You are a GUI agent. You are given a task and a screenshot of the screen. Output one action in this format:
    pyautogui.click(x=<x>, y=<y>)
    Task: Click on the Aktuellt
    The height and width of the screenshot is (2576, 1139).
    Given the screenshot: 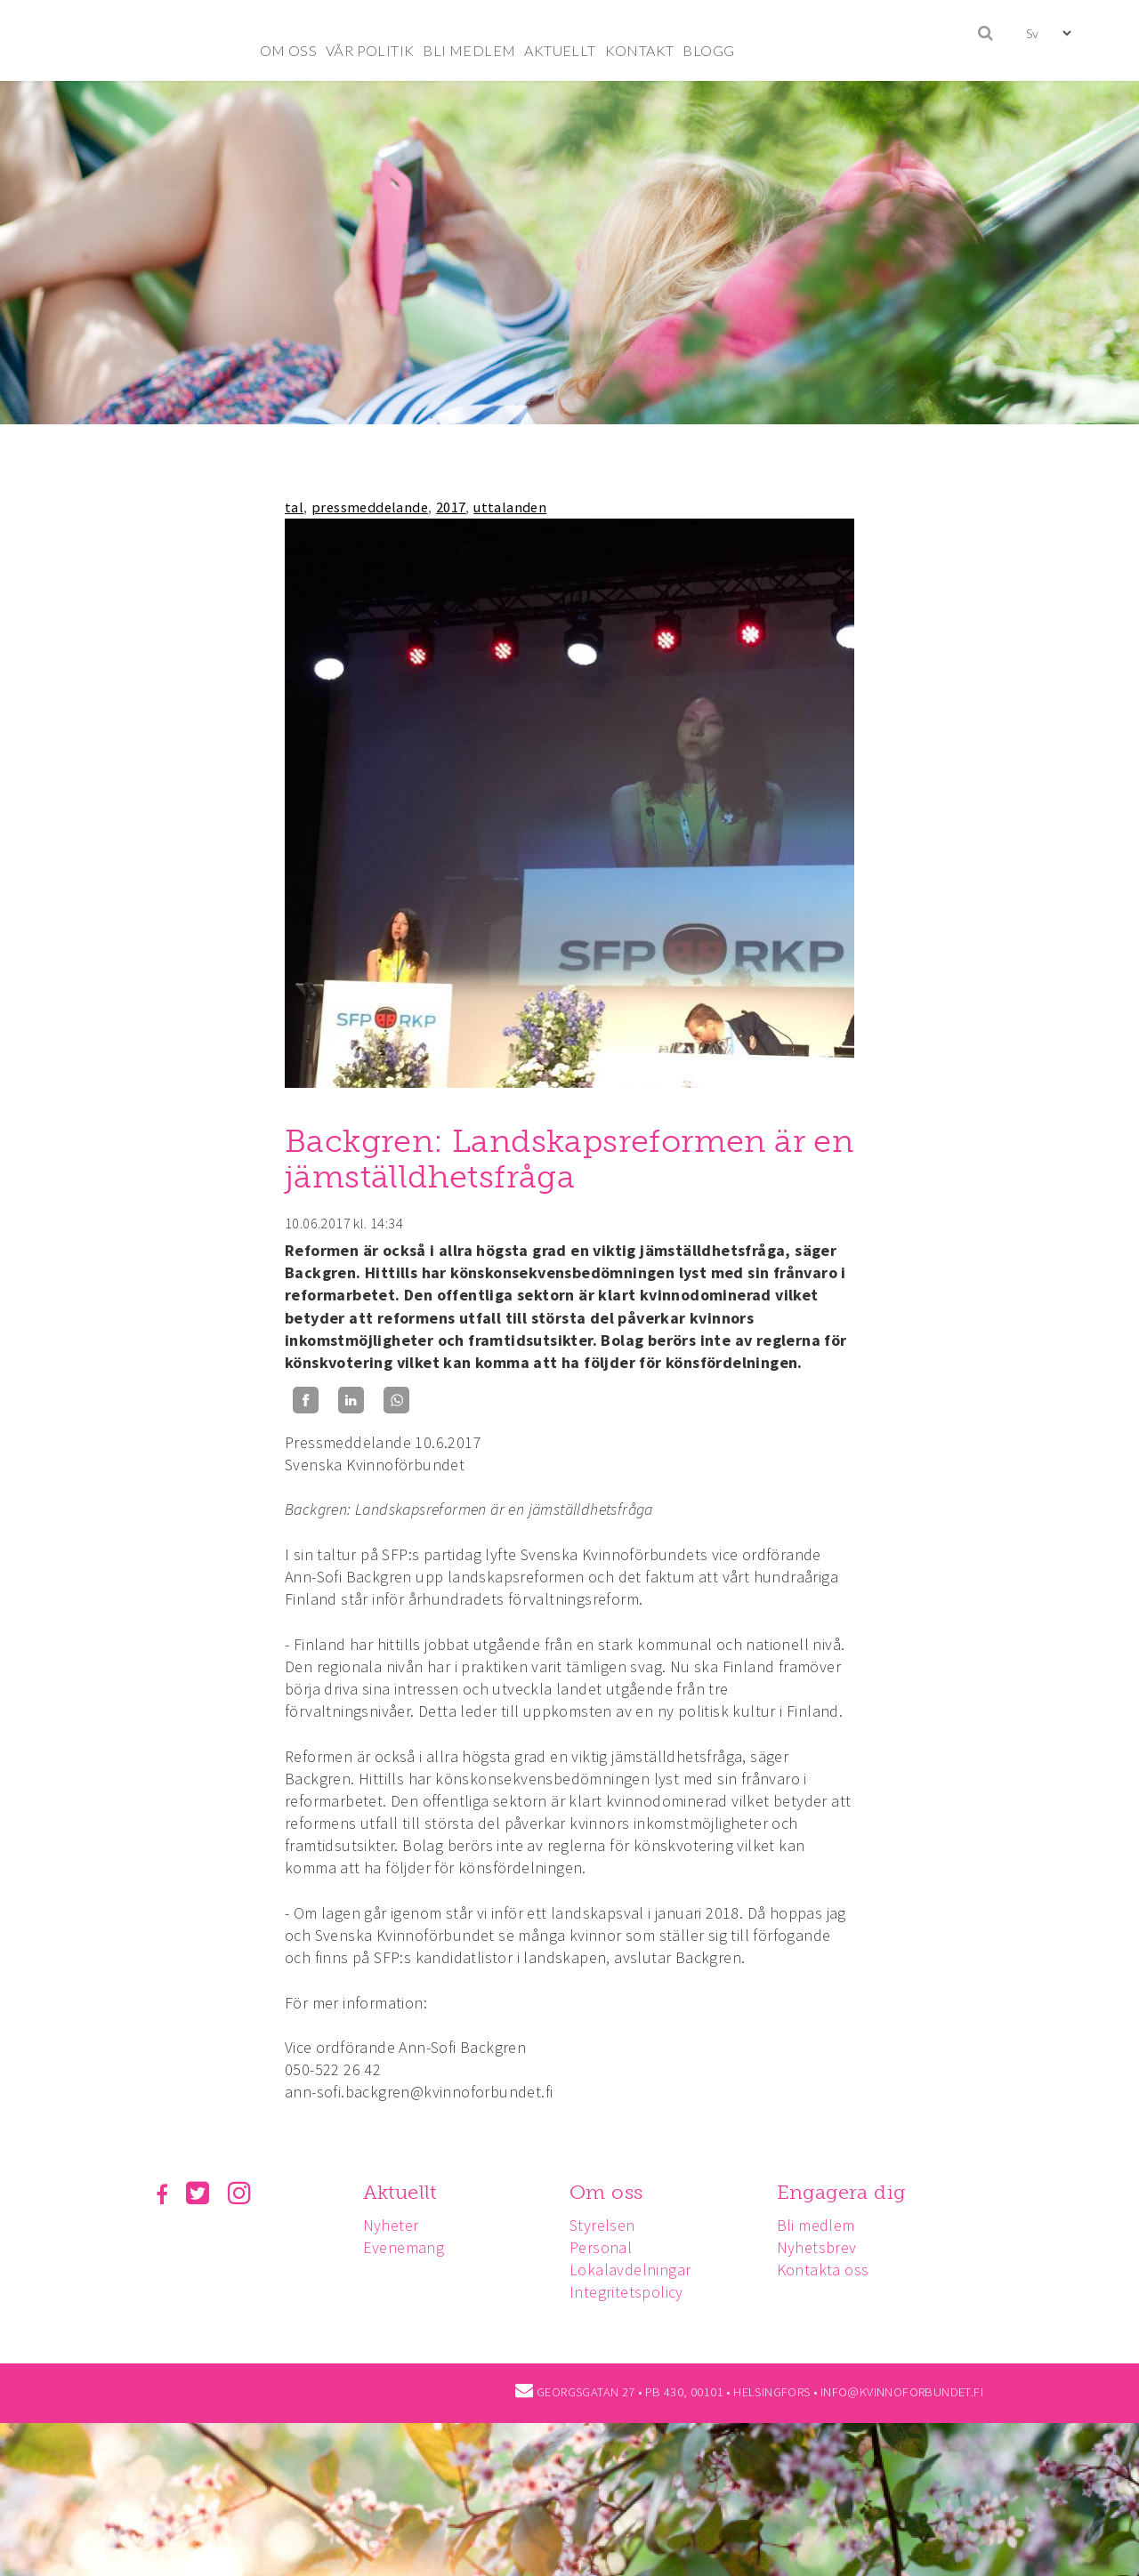 What is the action you would take?
    pyautogui.click(x=403, y=2192)
    